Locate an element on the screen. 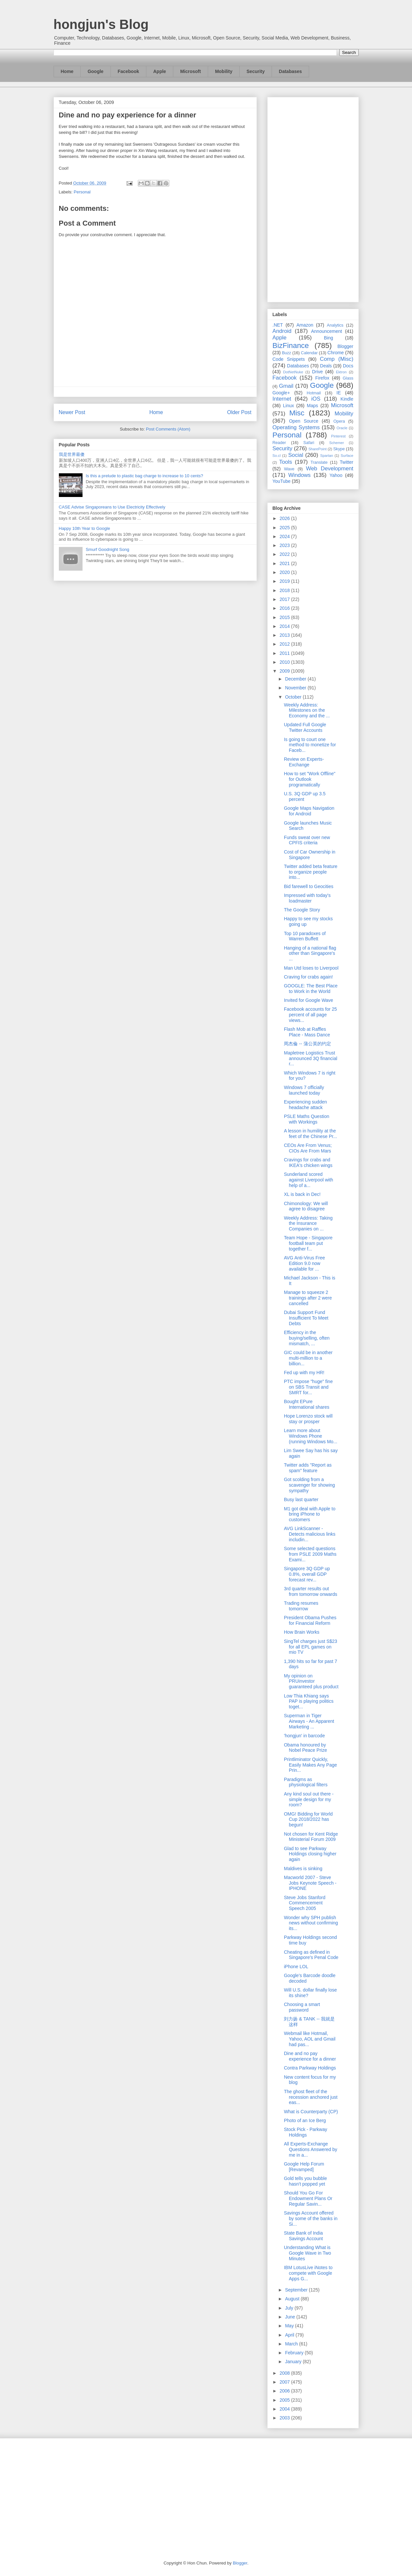 This screenshot has height=2576, width=412. December is located at coordinates (296, 678).